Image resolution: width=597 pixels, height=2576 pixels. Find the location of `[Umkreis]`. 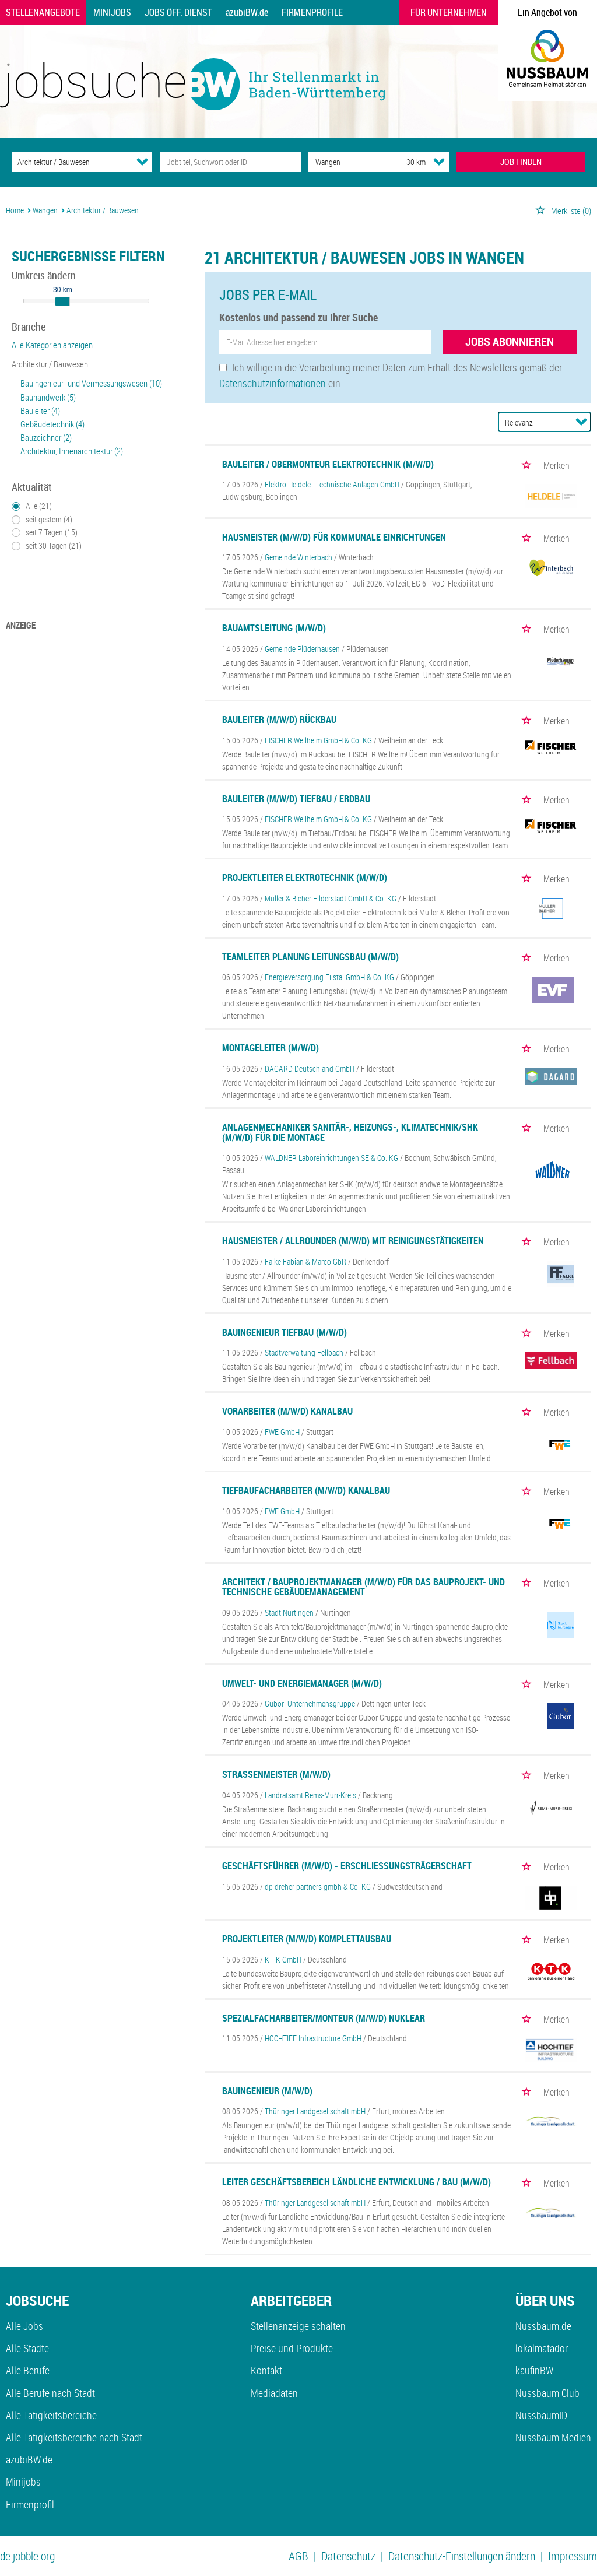

[Umkreis] is located at coordinates (405, 162).